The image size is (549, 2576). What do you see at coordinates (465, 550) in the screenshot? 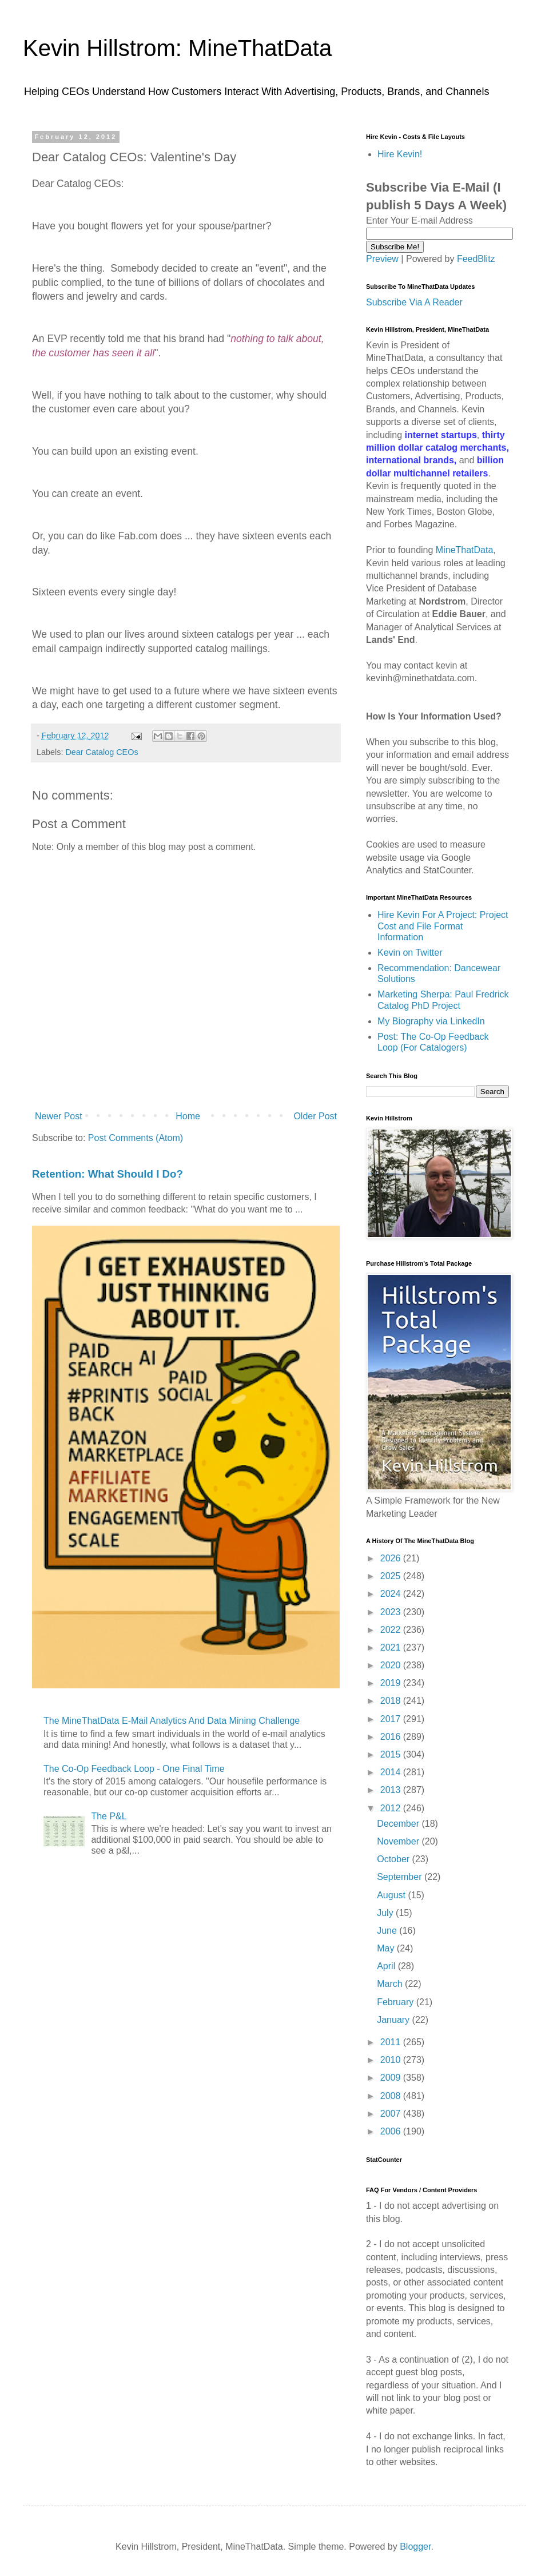
I see `MineThatData` at bounding box center [465, 550].